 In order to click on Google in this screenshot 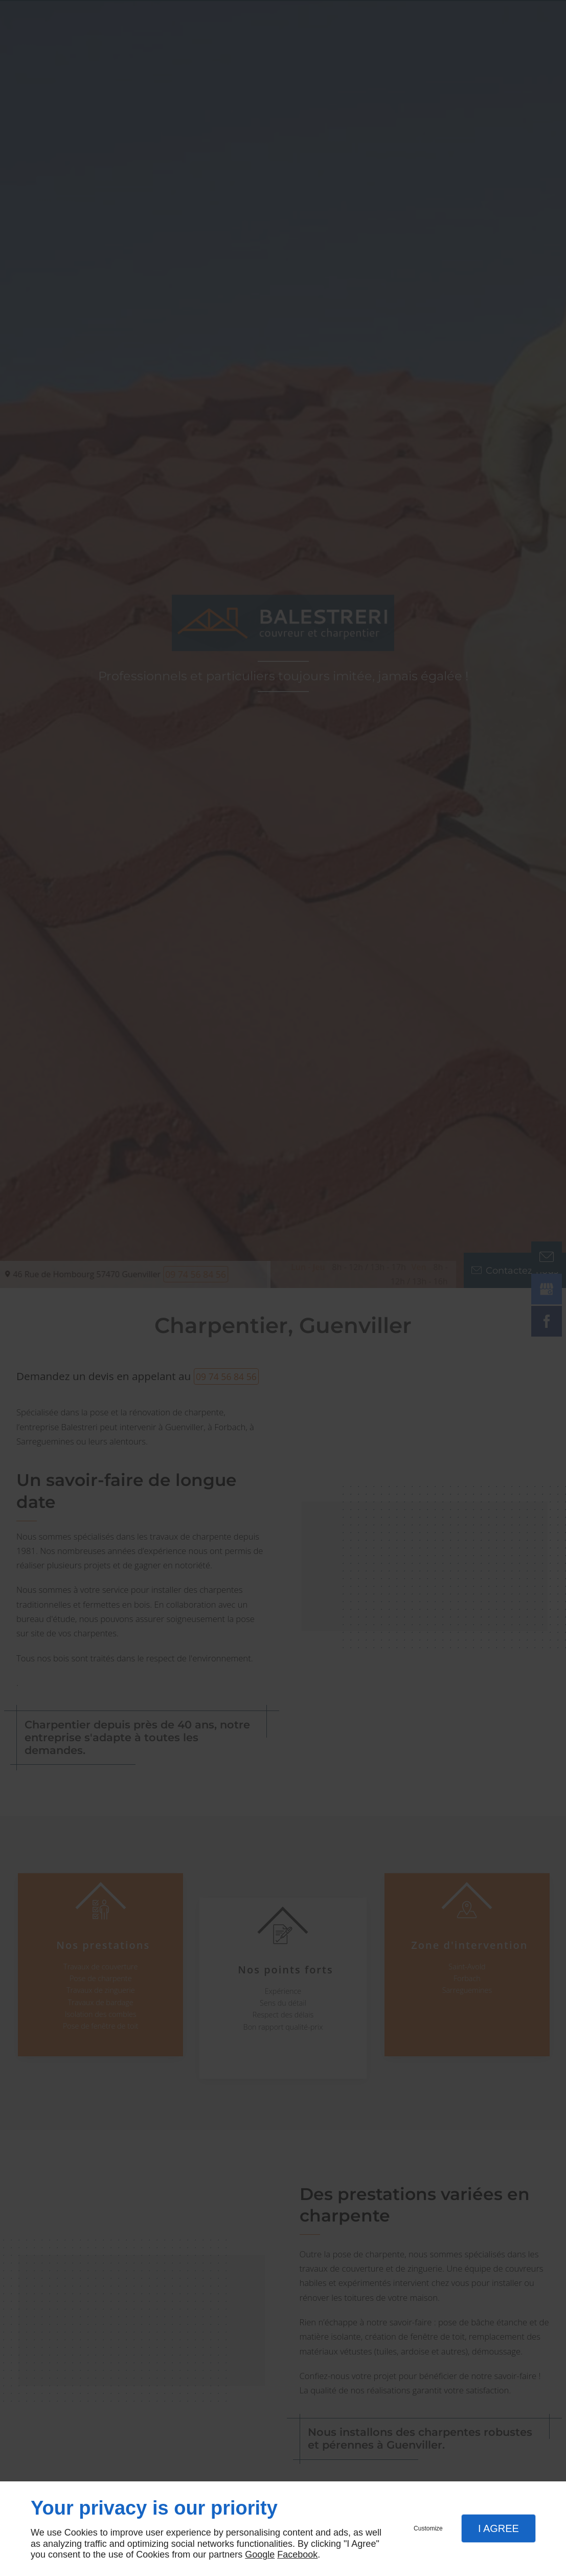, I will do `click(260, 2554)`.